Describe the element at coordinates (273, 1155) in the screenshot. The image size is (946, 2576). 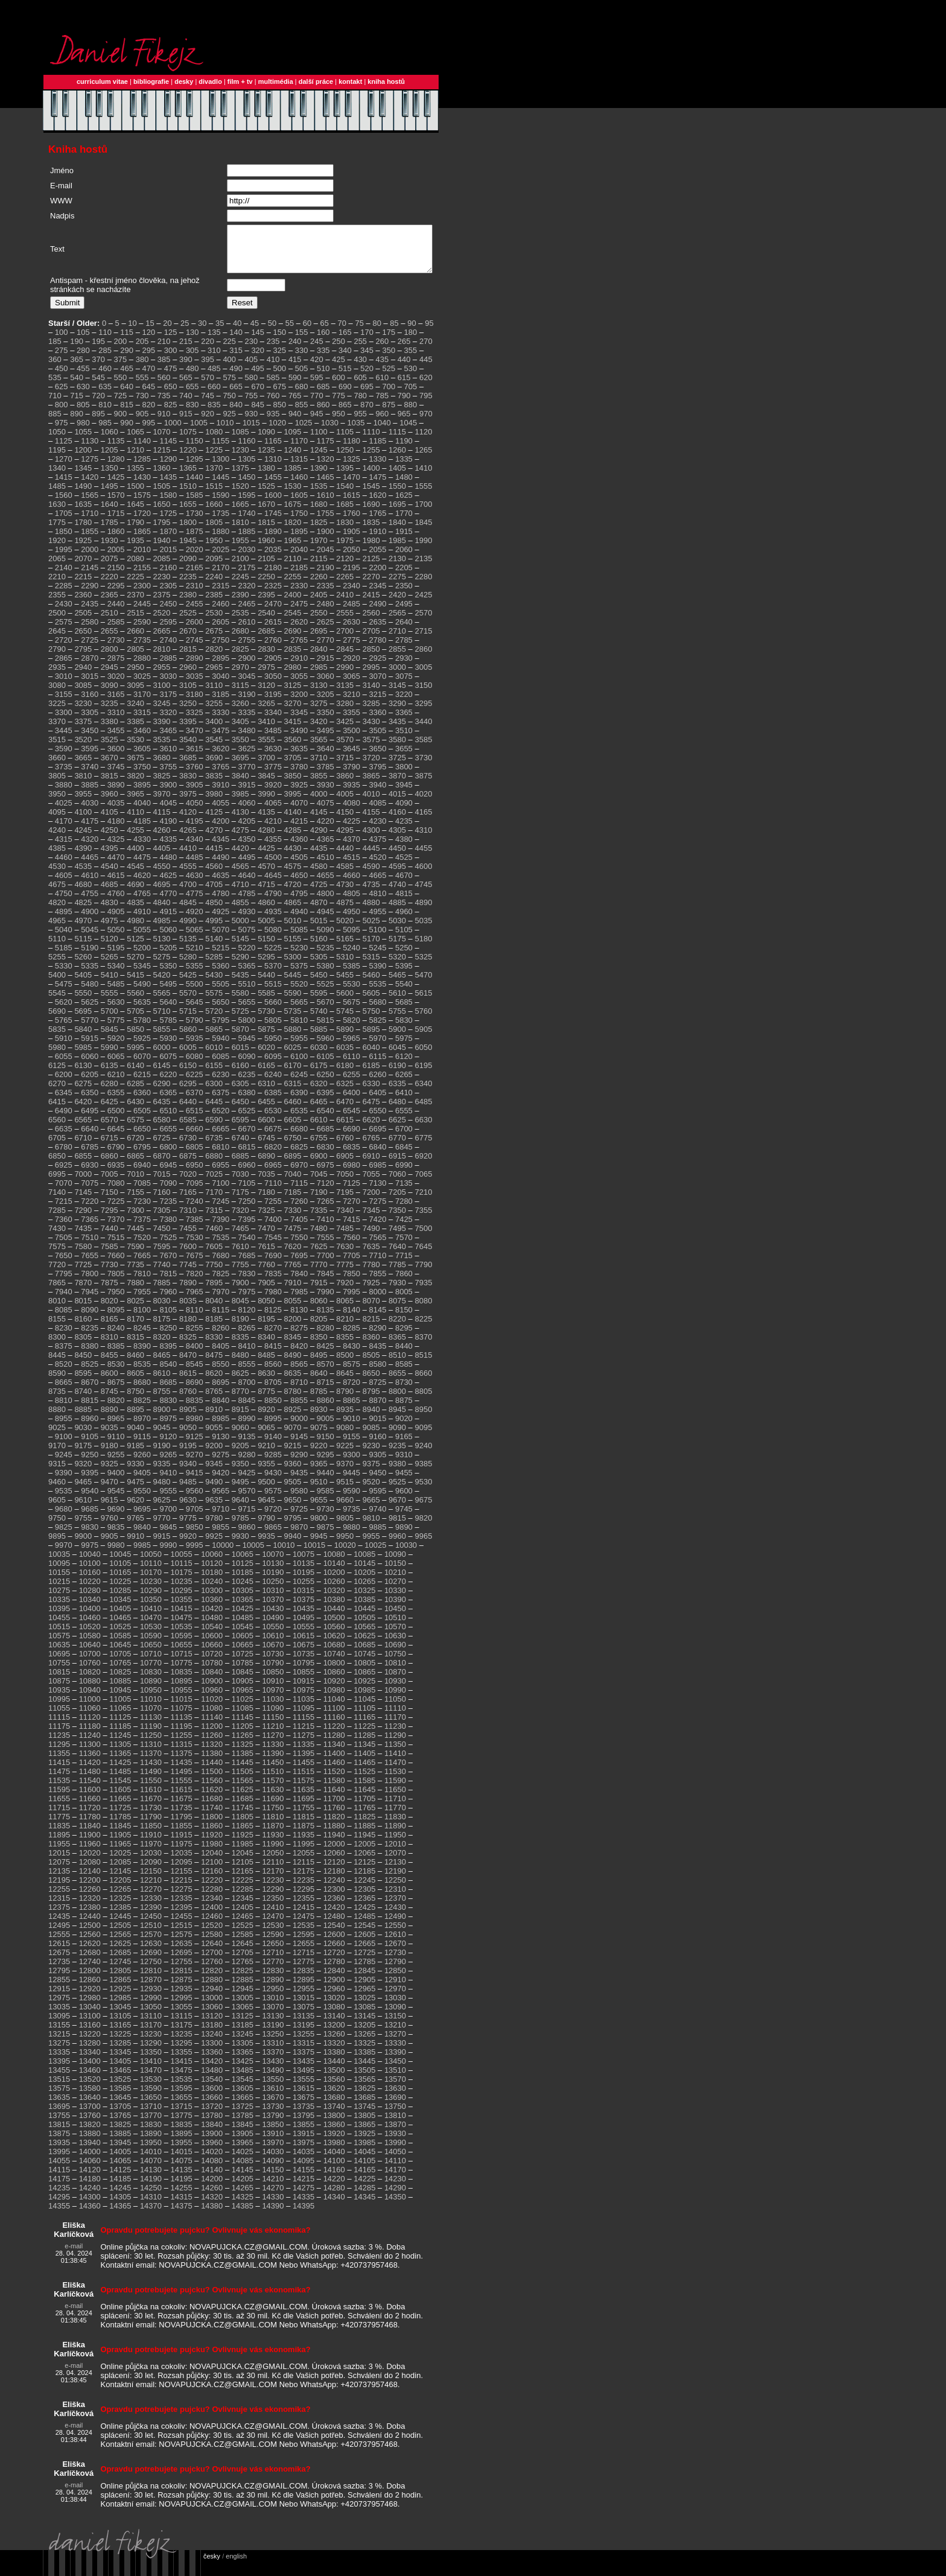
I see `6820` at that location.